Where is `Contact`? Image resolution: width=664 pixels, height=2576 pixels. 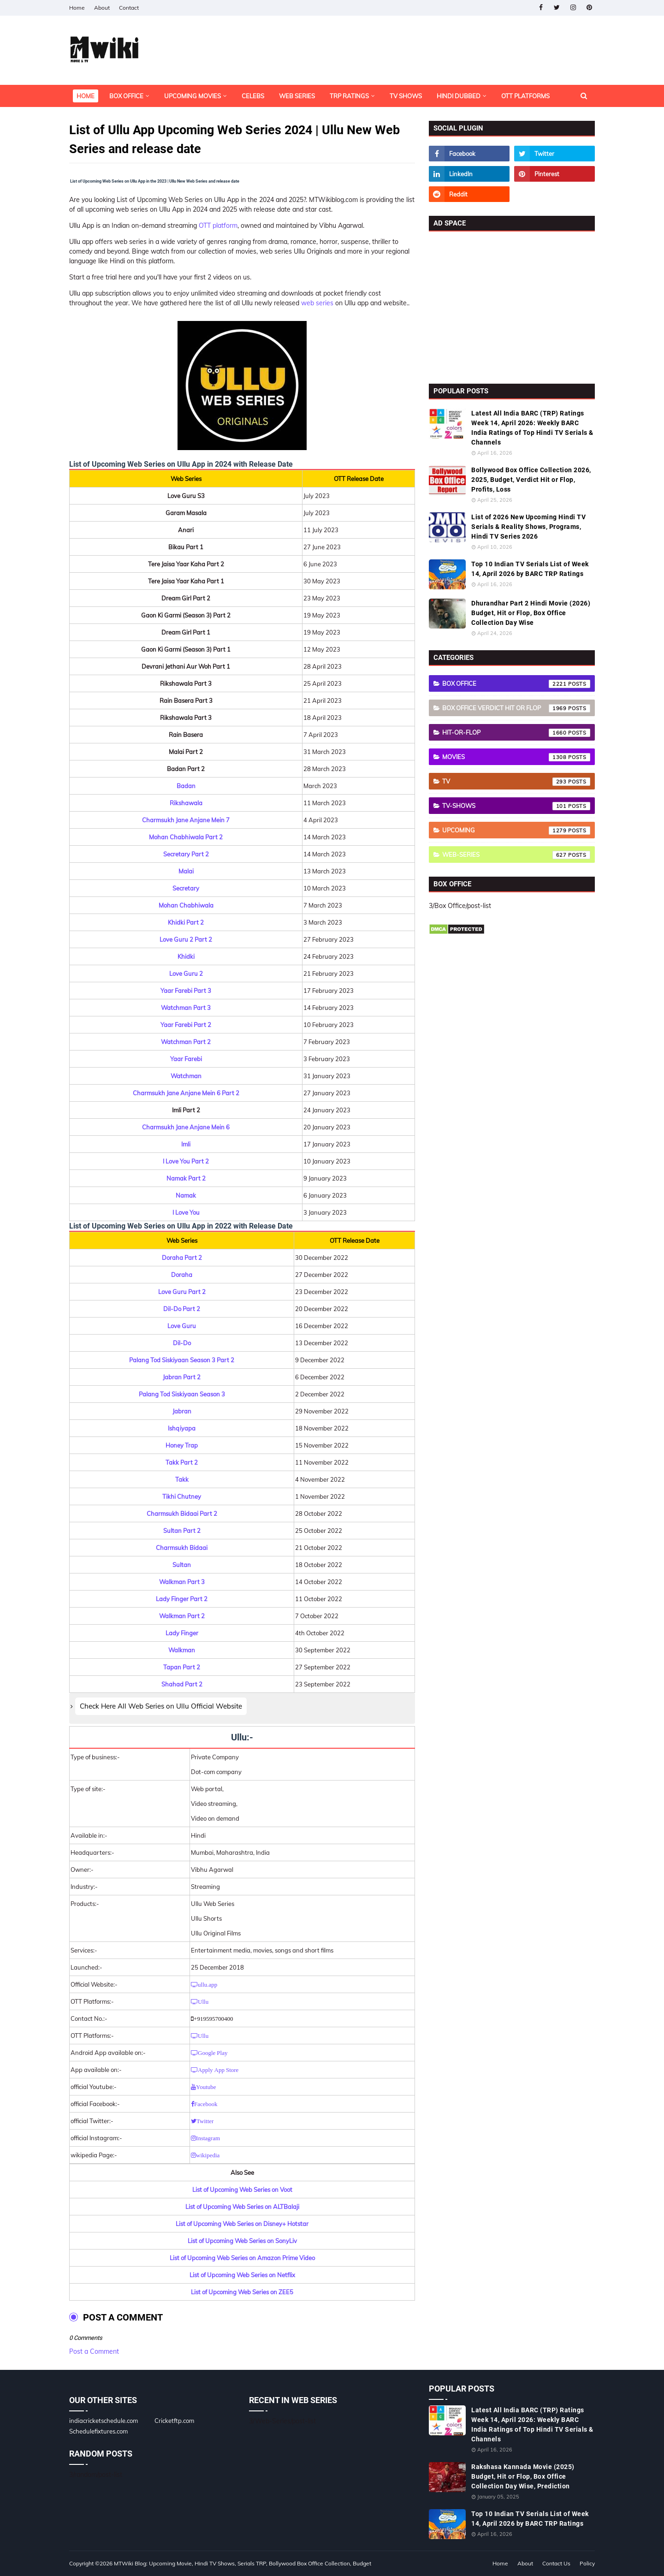 Contact is located at coordinates (129, 7).